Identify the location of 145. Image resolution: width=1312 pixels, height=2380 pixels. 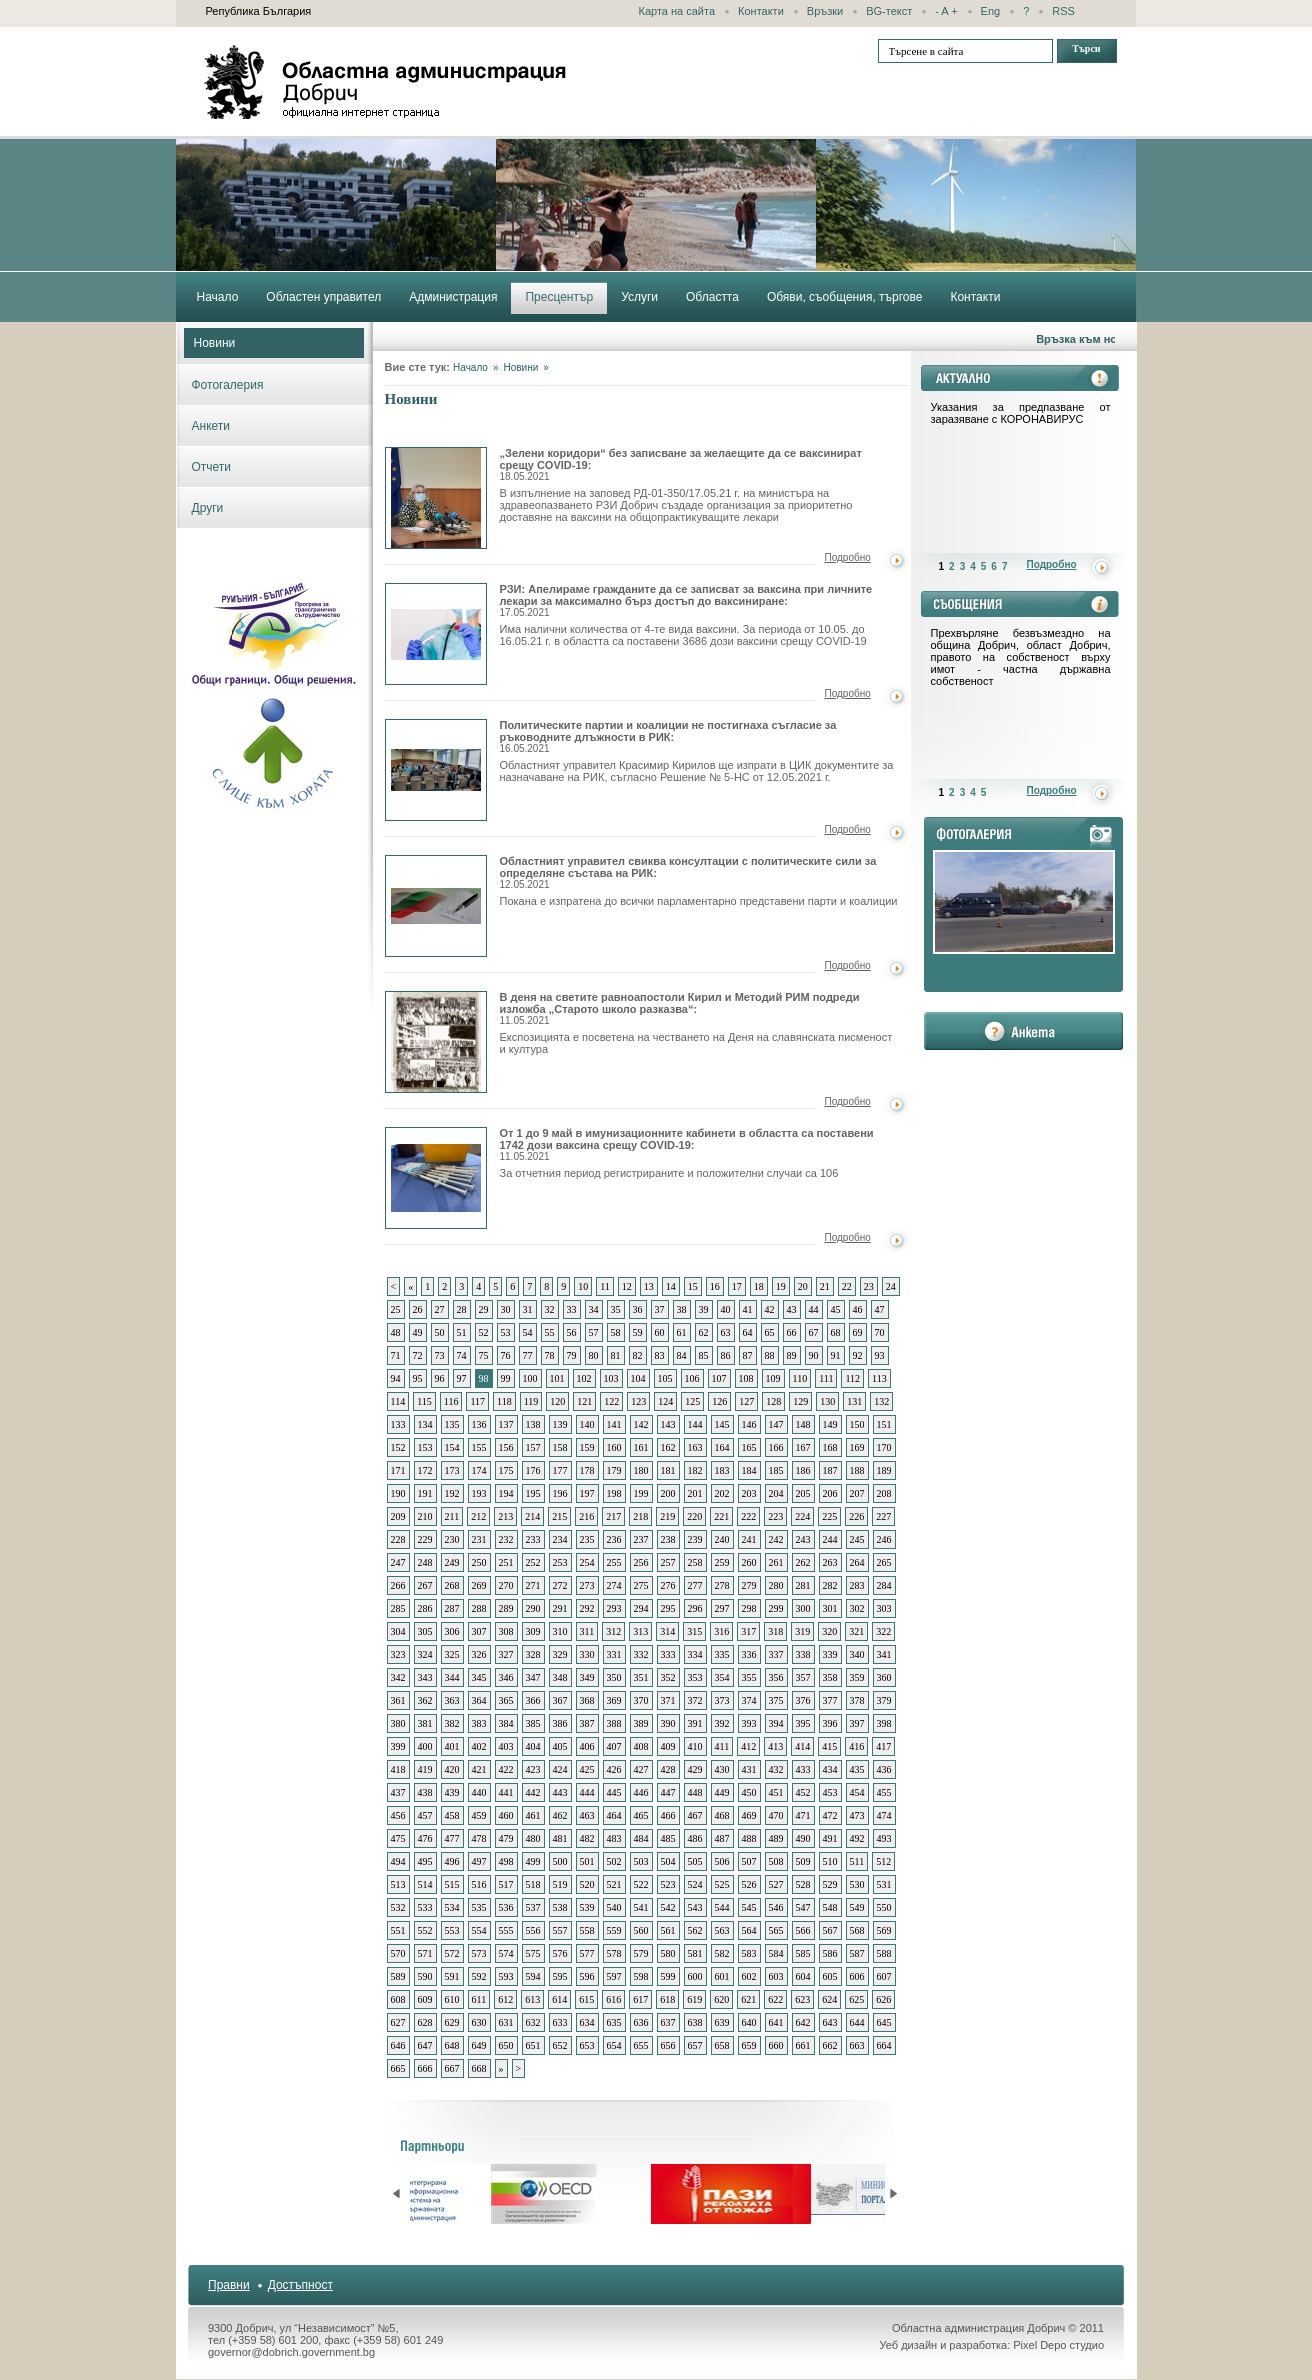
(722, 1424).